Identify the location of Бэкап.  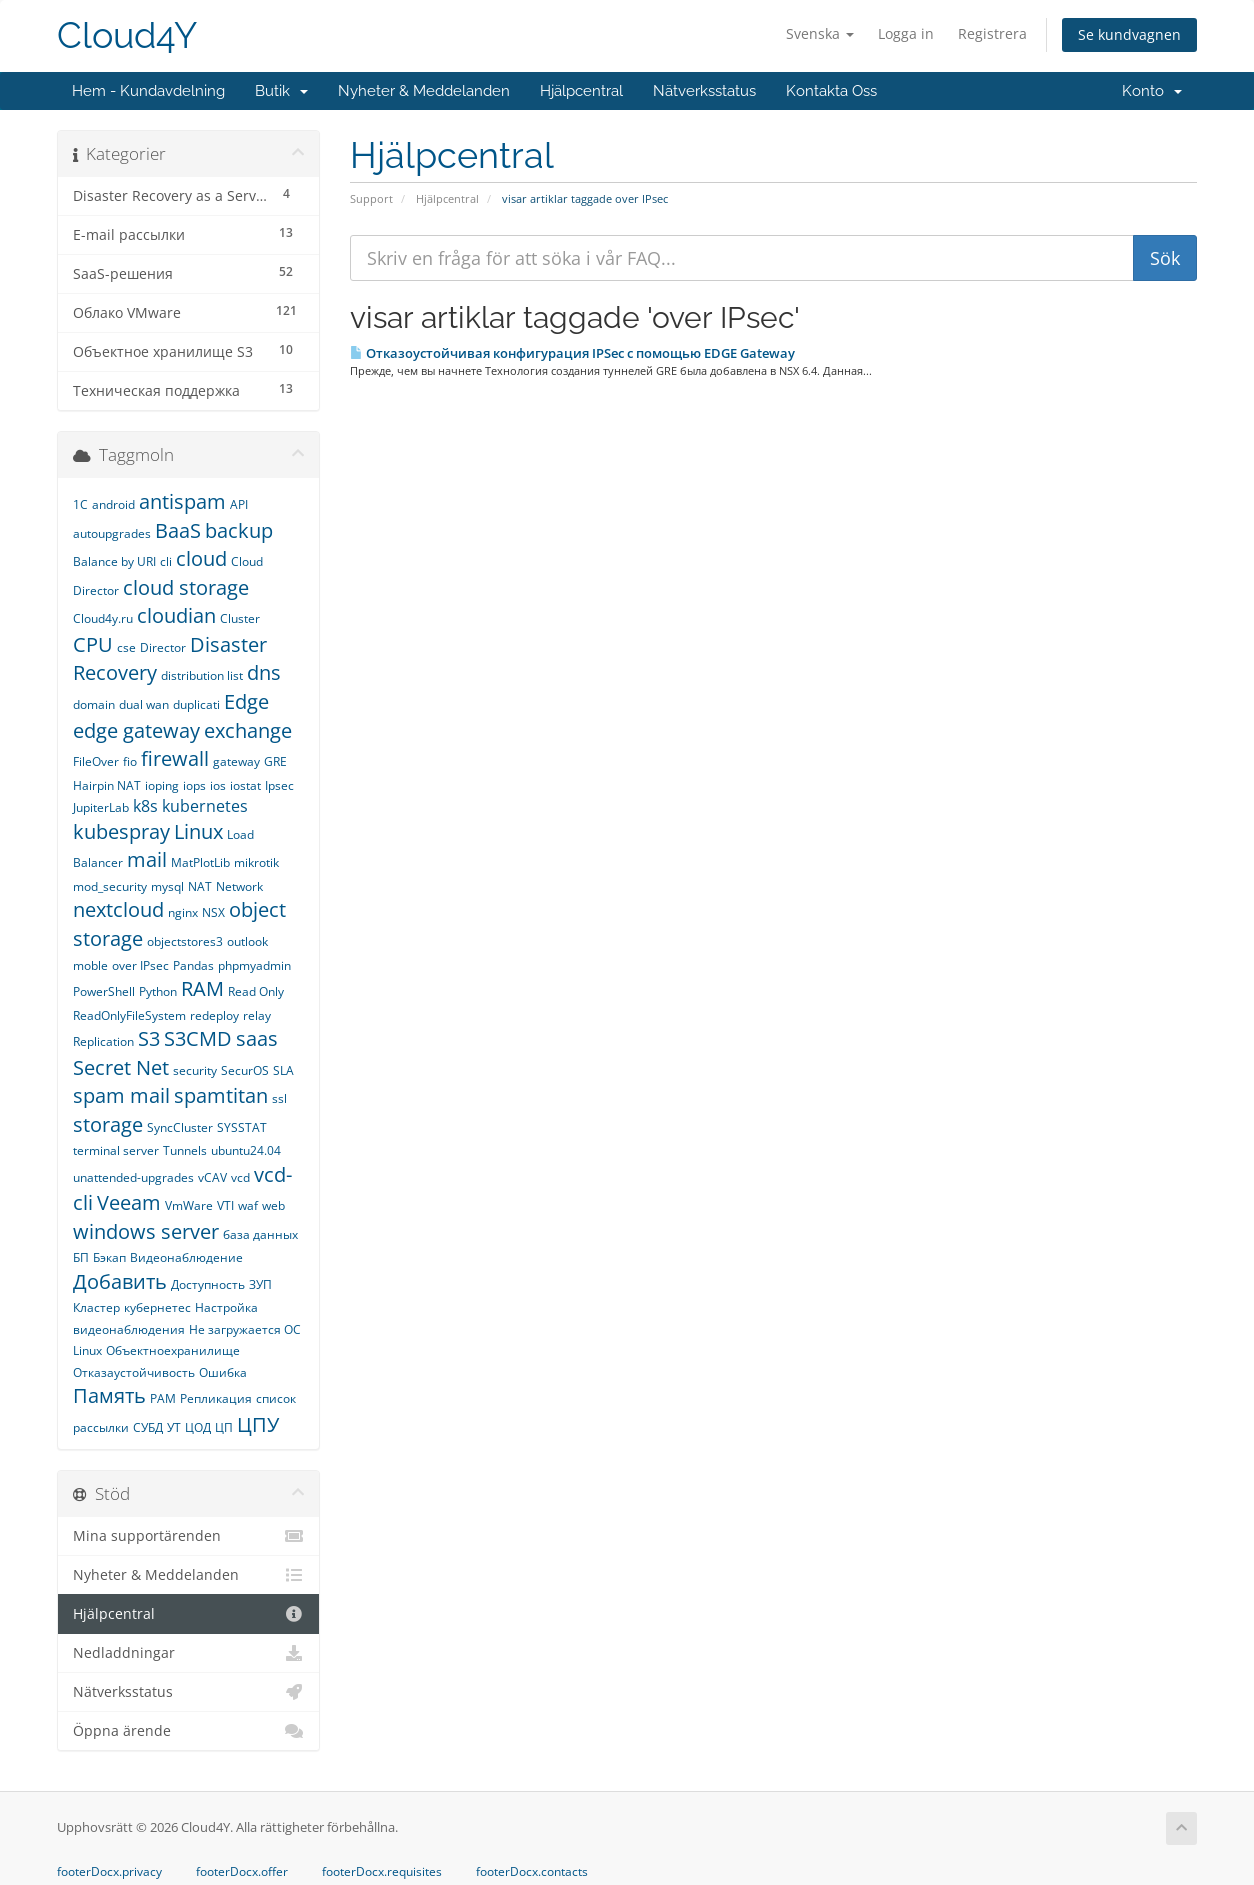
(109, 1257).